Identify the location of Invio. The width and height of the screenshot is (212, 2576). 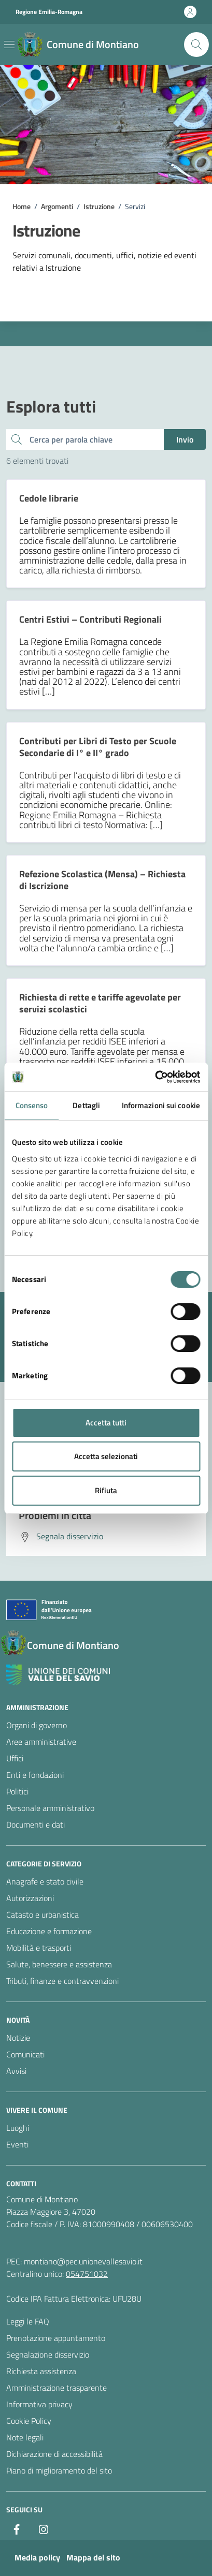
(184, 439).